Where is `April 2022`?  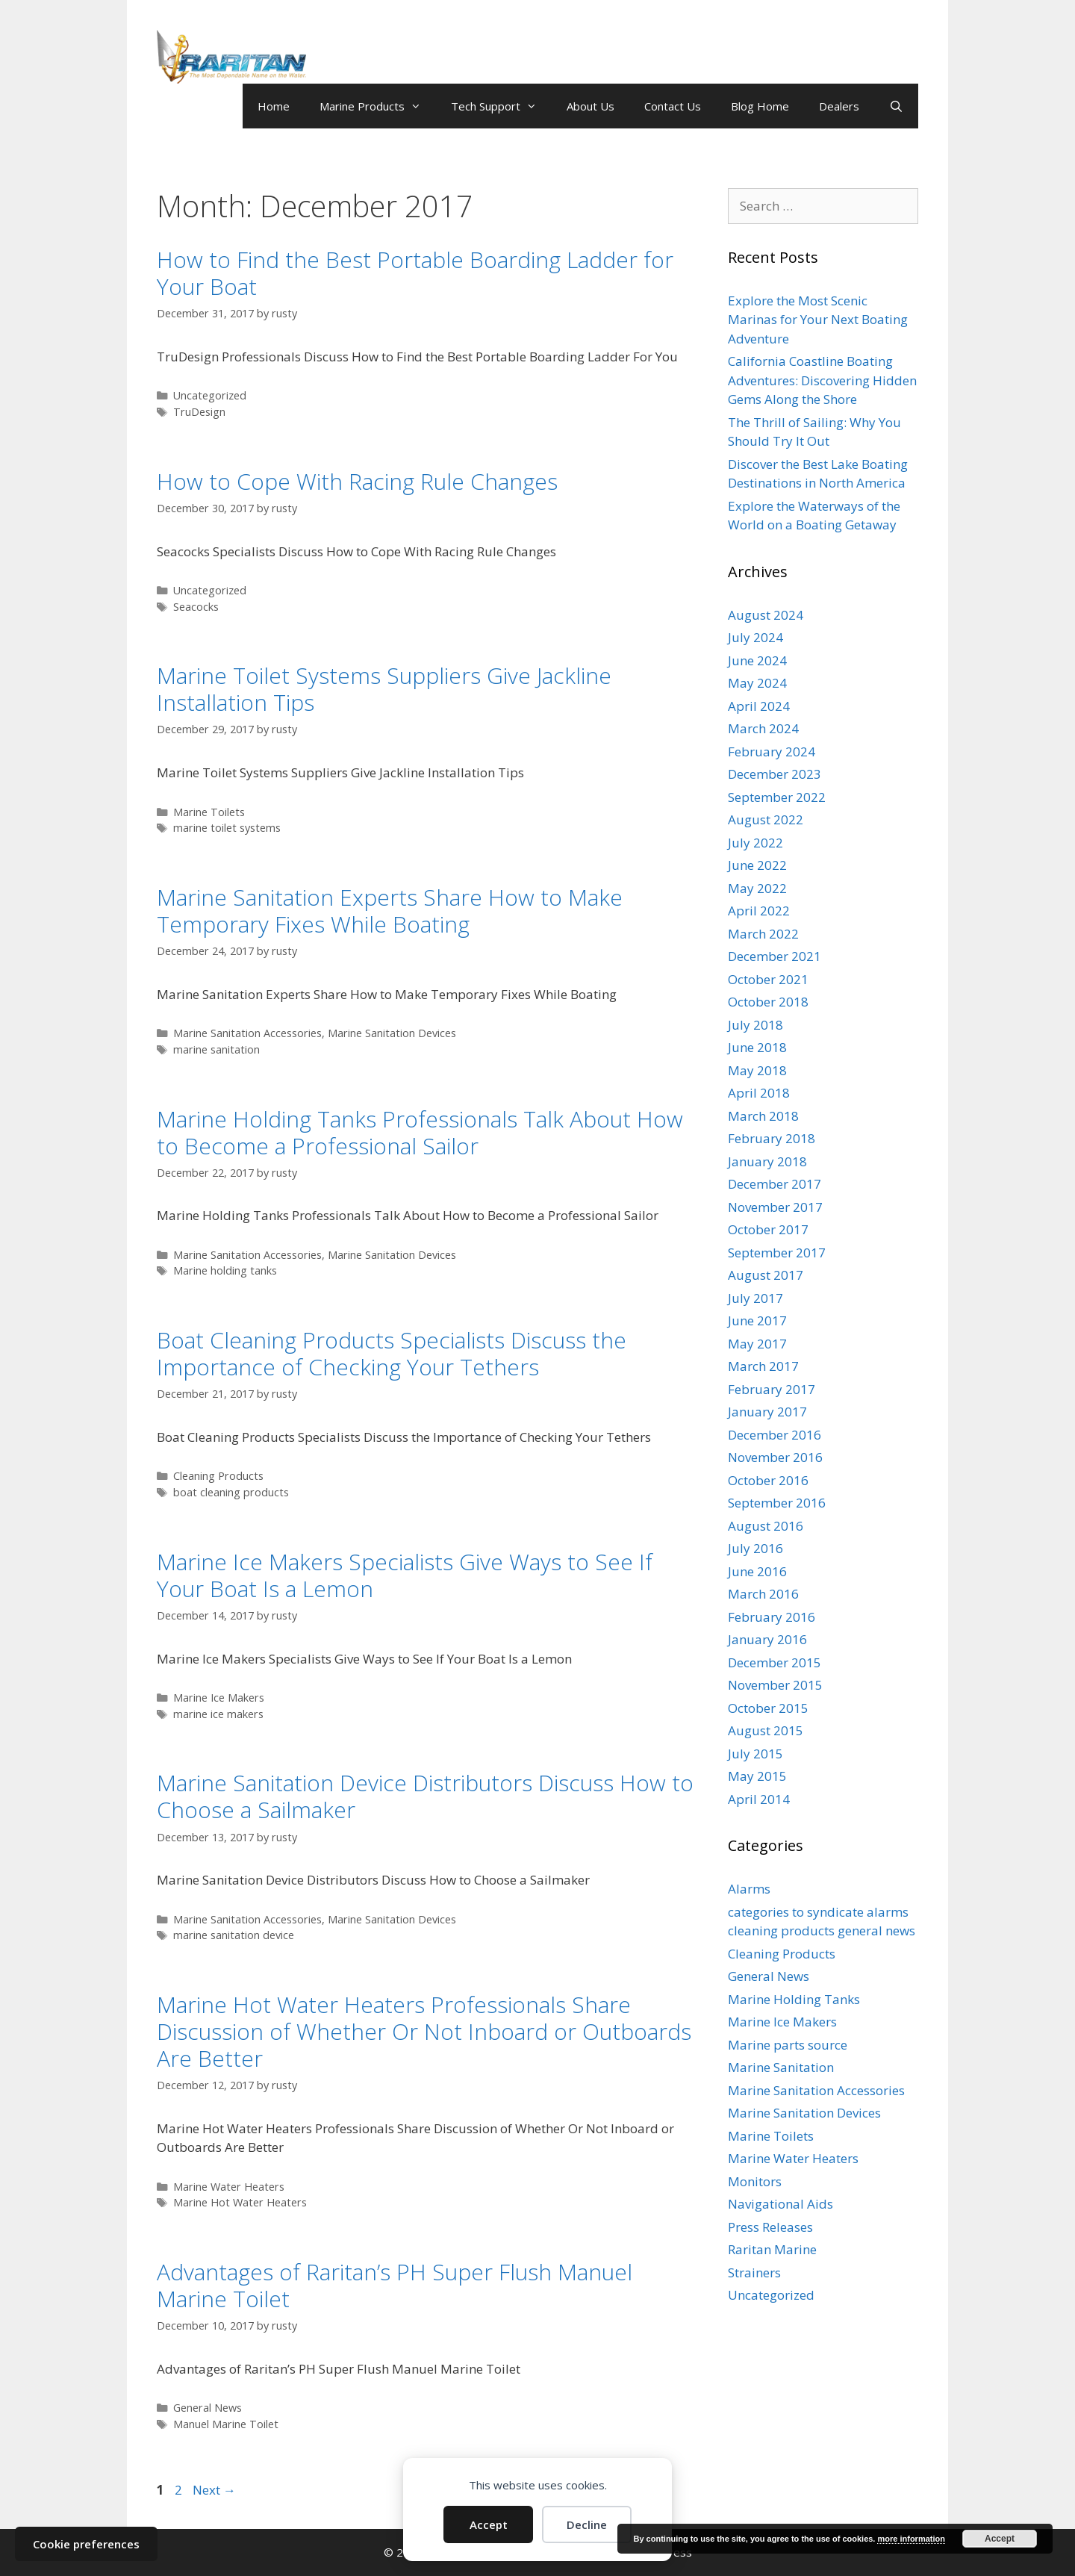 April 2022 is located at coordinates (759, 910).